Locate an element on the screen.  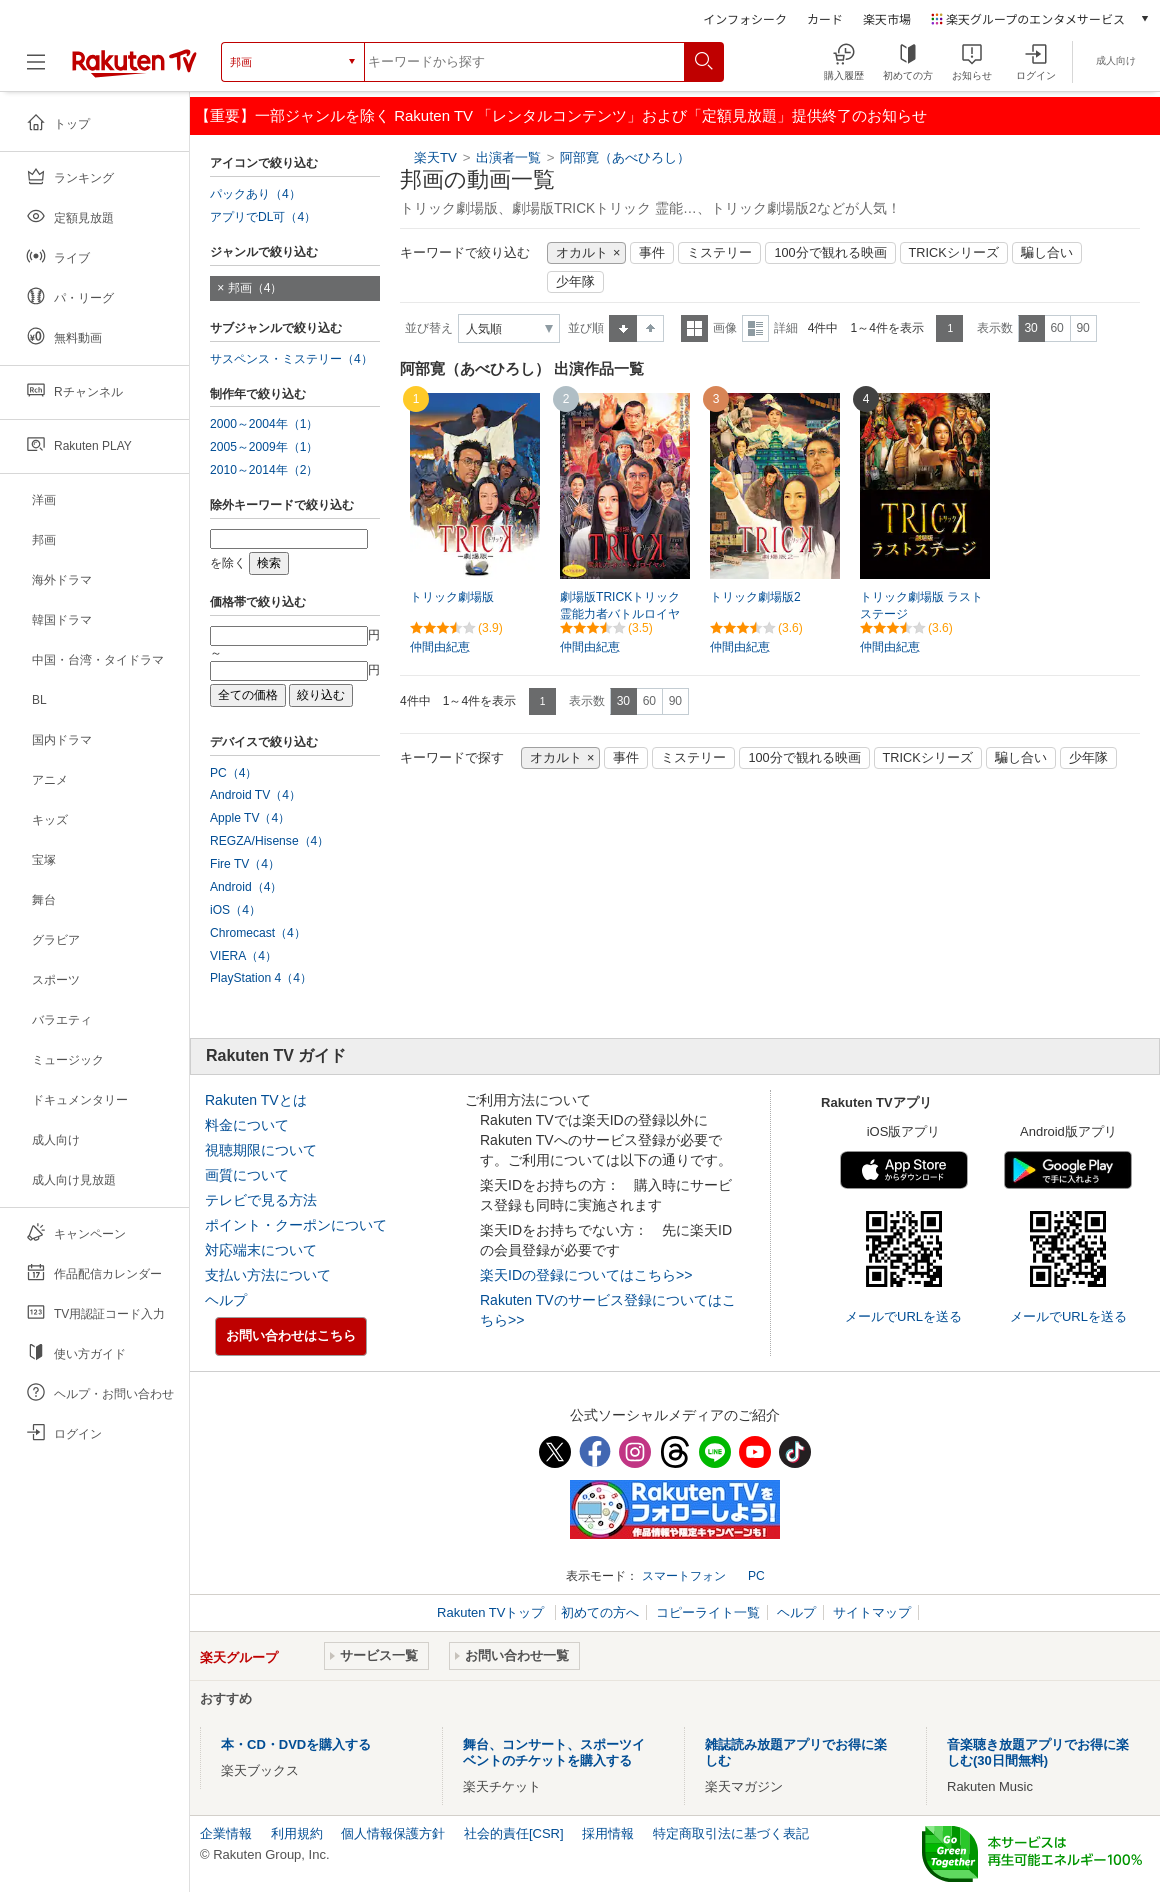
2010～2014年（2） is located at coordinates (264, 470).